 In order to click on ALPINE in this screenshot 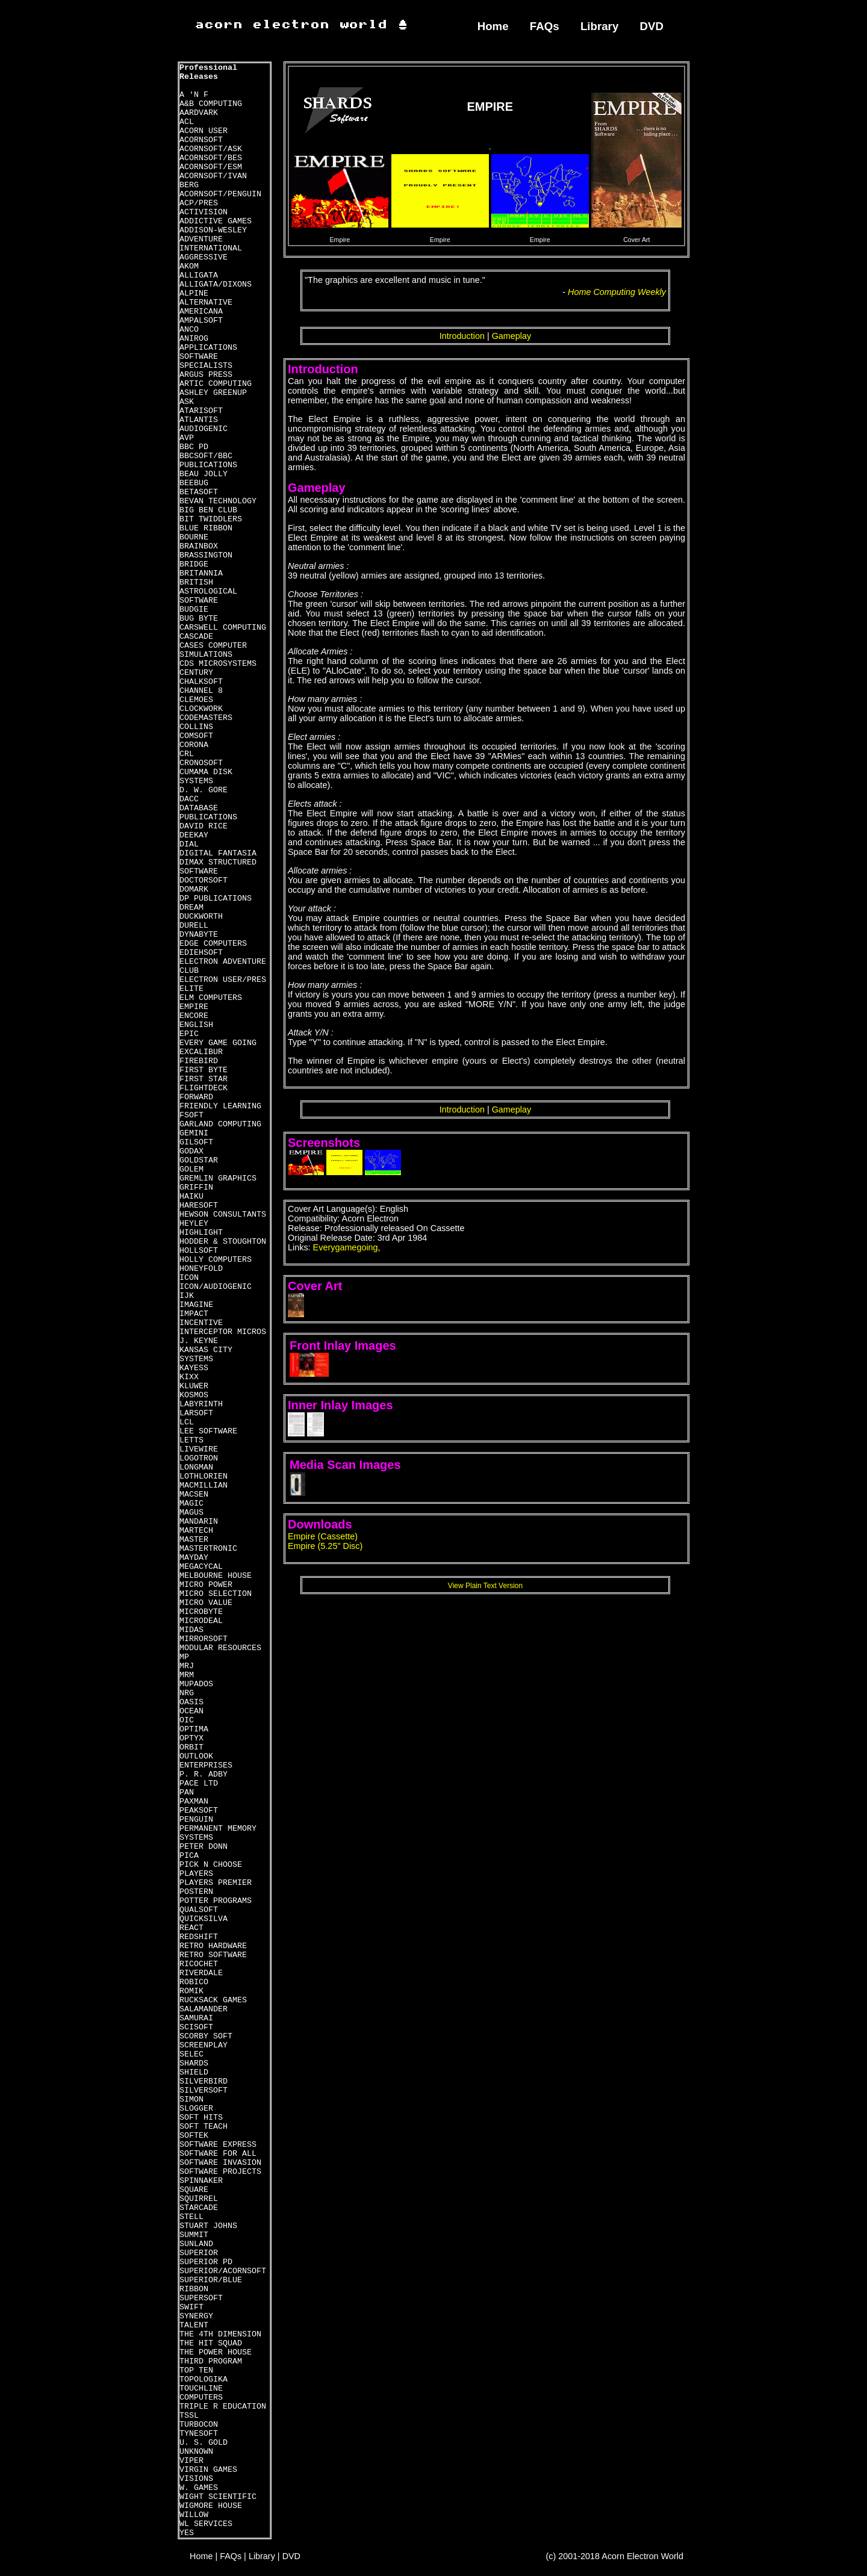, I will do `click(193, 293)`.